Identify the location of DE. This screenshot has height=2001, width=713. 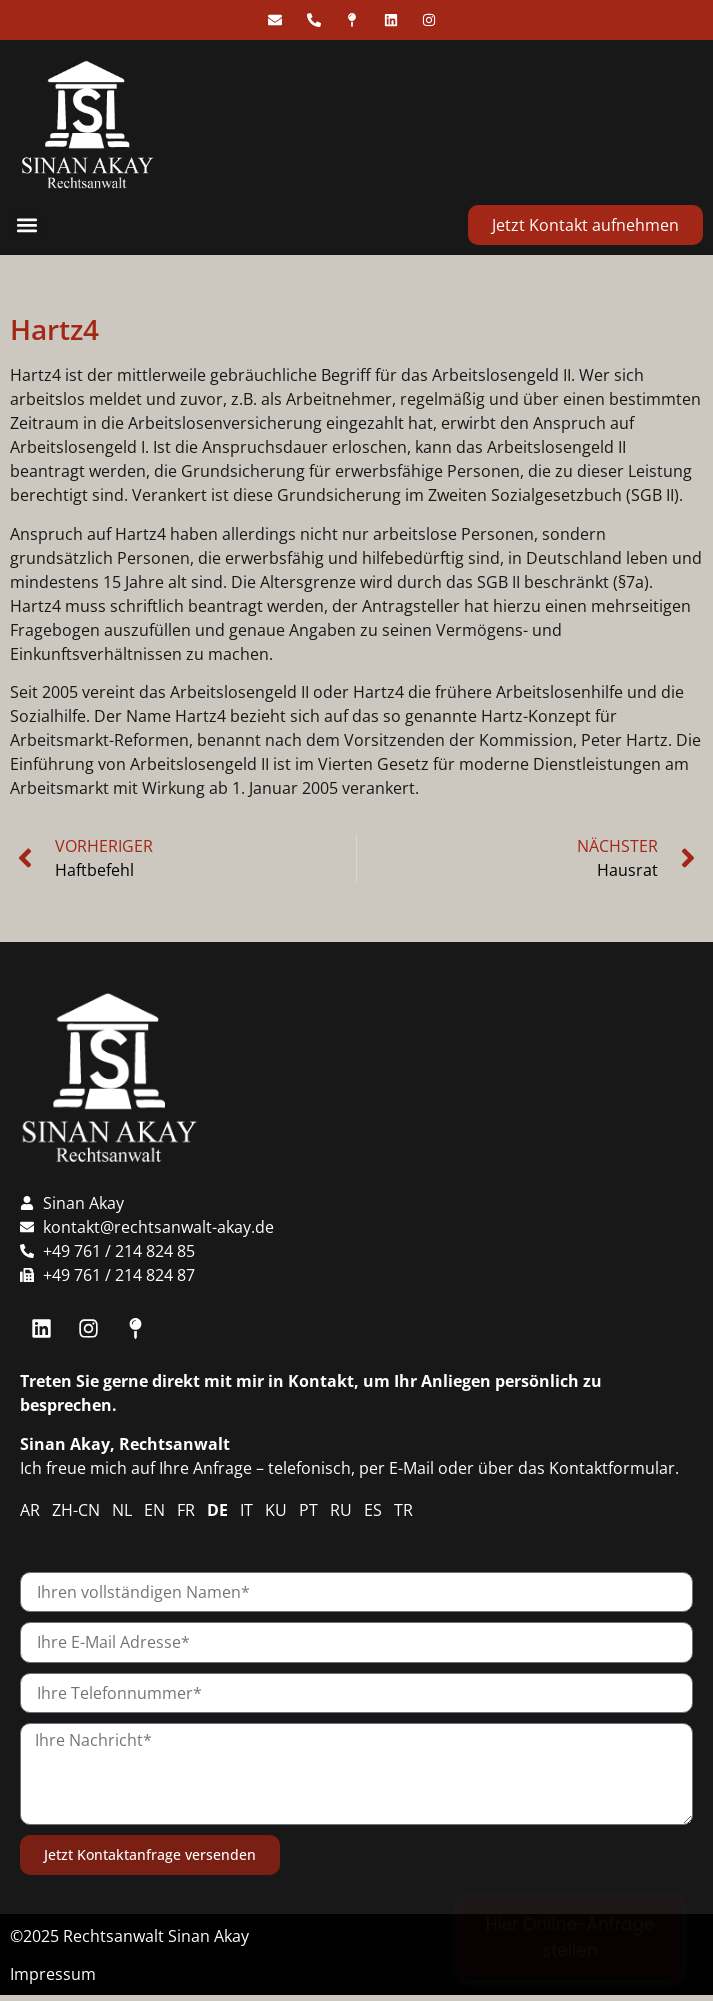
(217, 1510).